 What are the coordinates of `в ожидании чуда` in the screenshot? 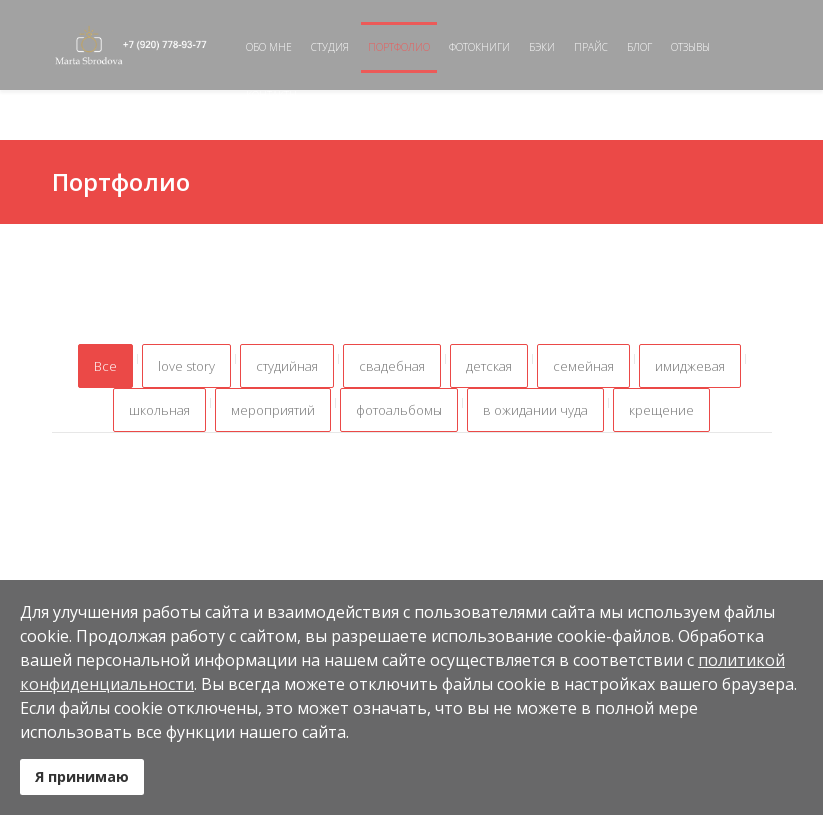 It's located at (535, 410).